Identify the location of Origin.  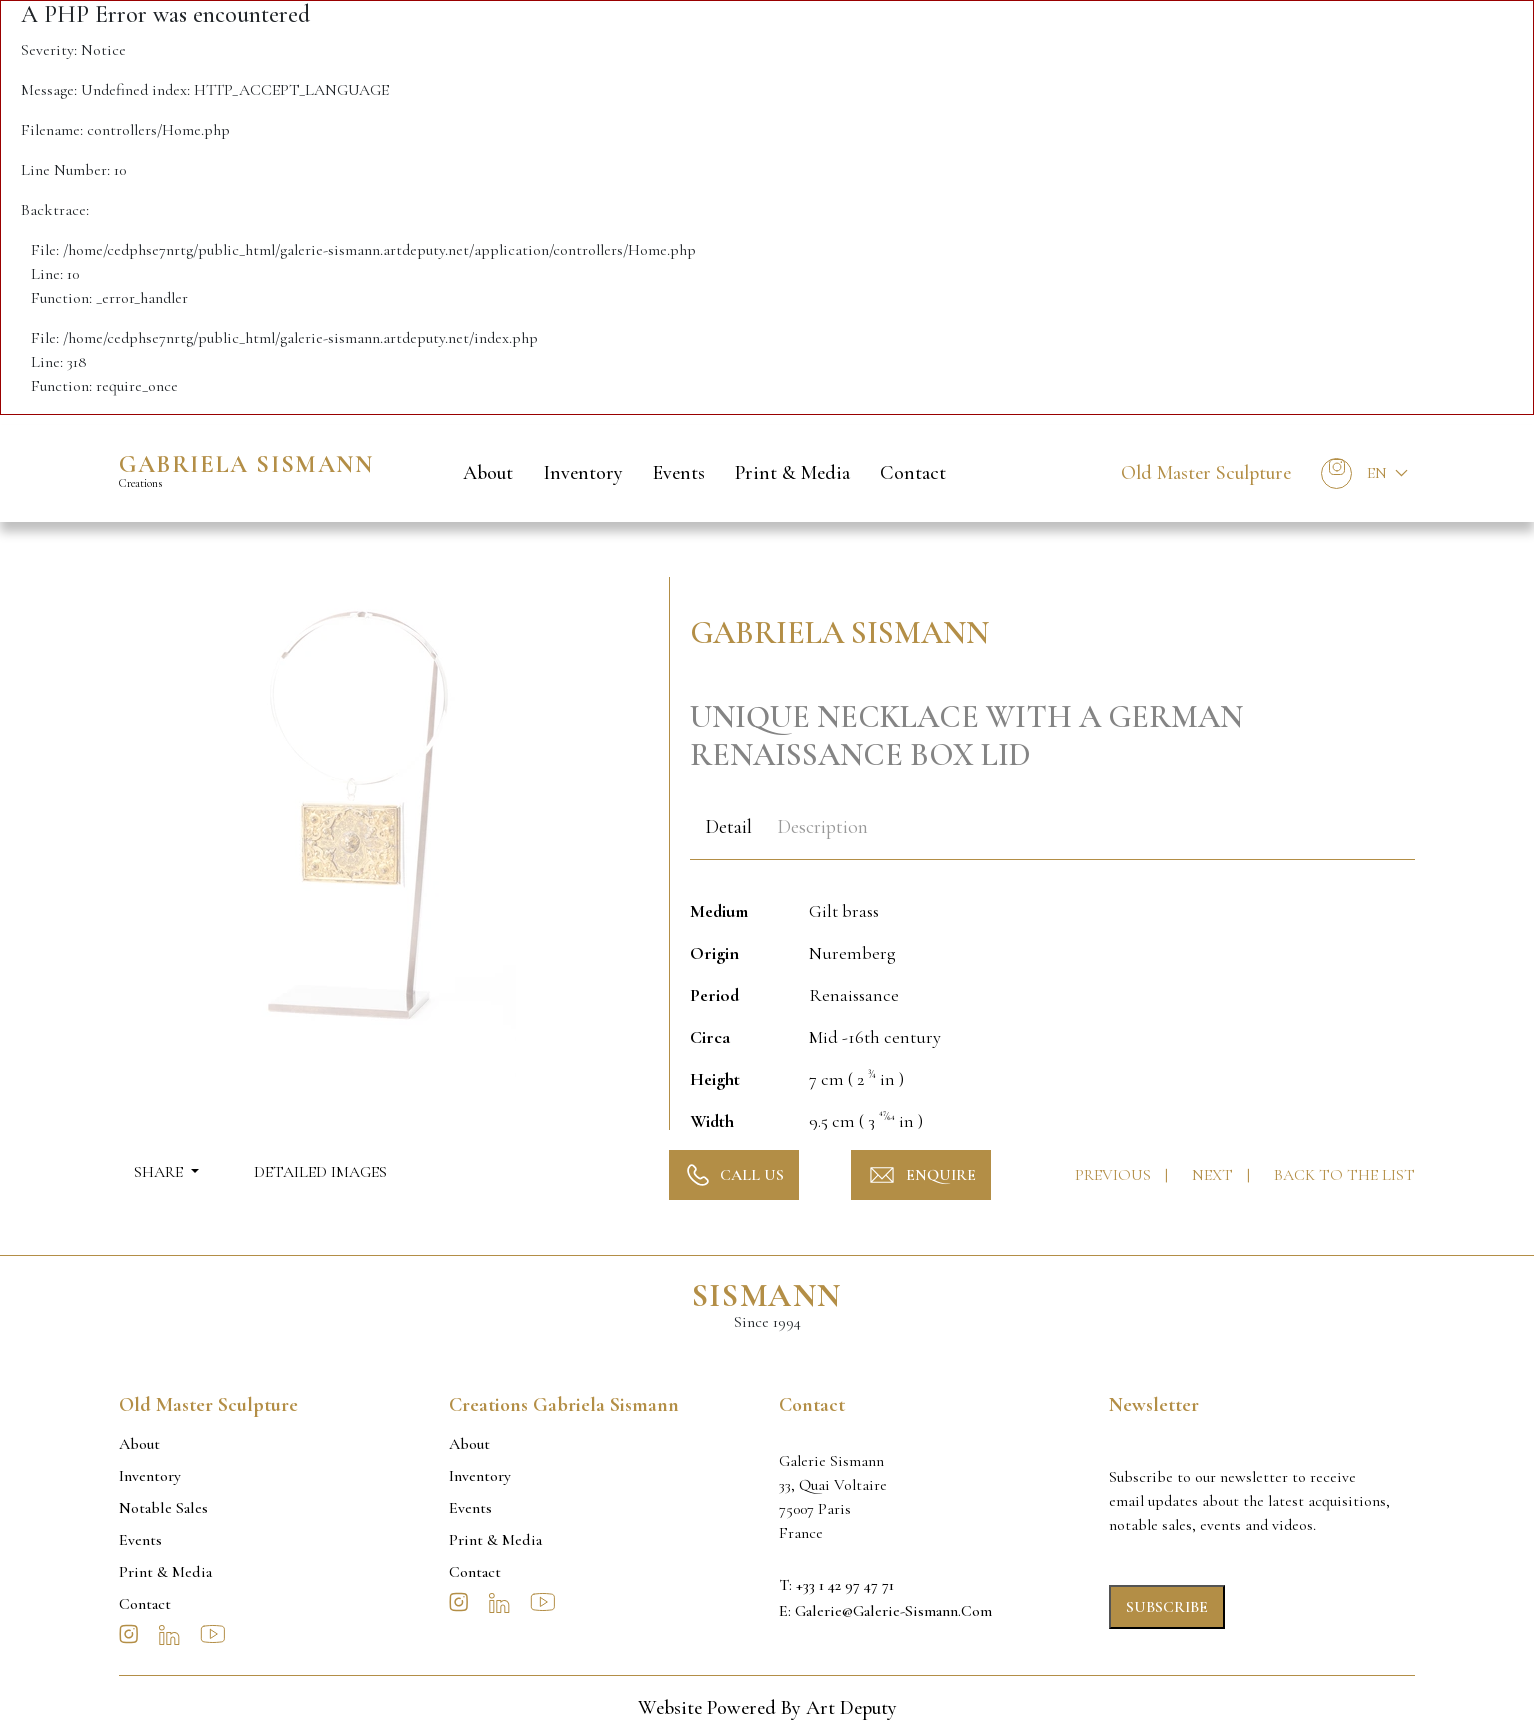
(714, 953).